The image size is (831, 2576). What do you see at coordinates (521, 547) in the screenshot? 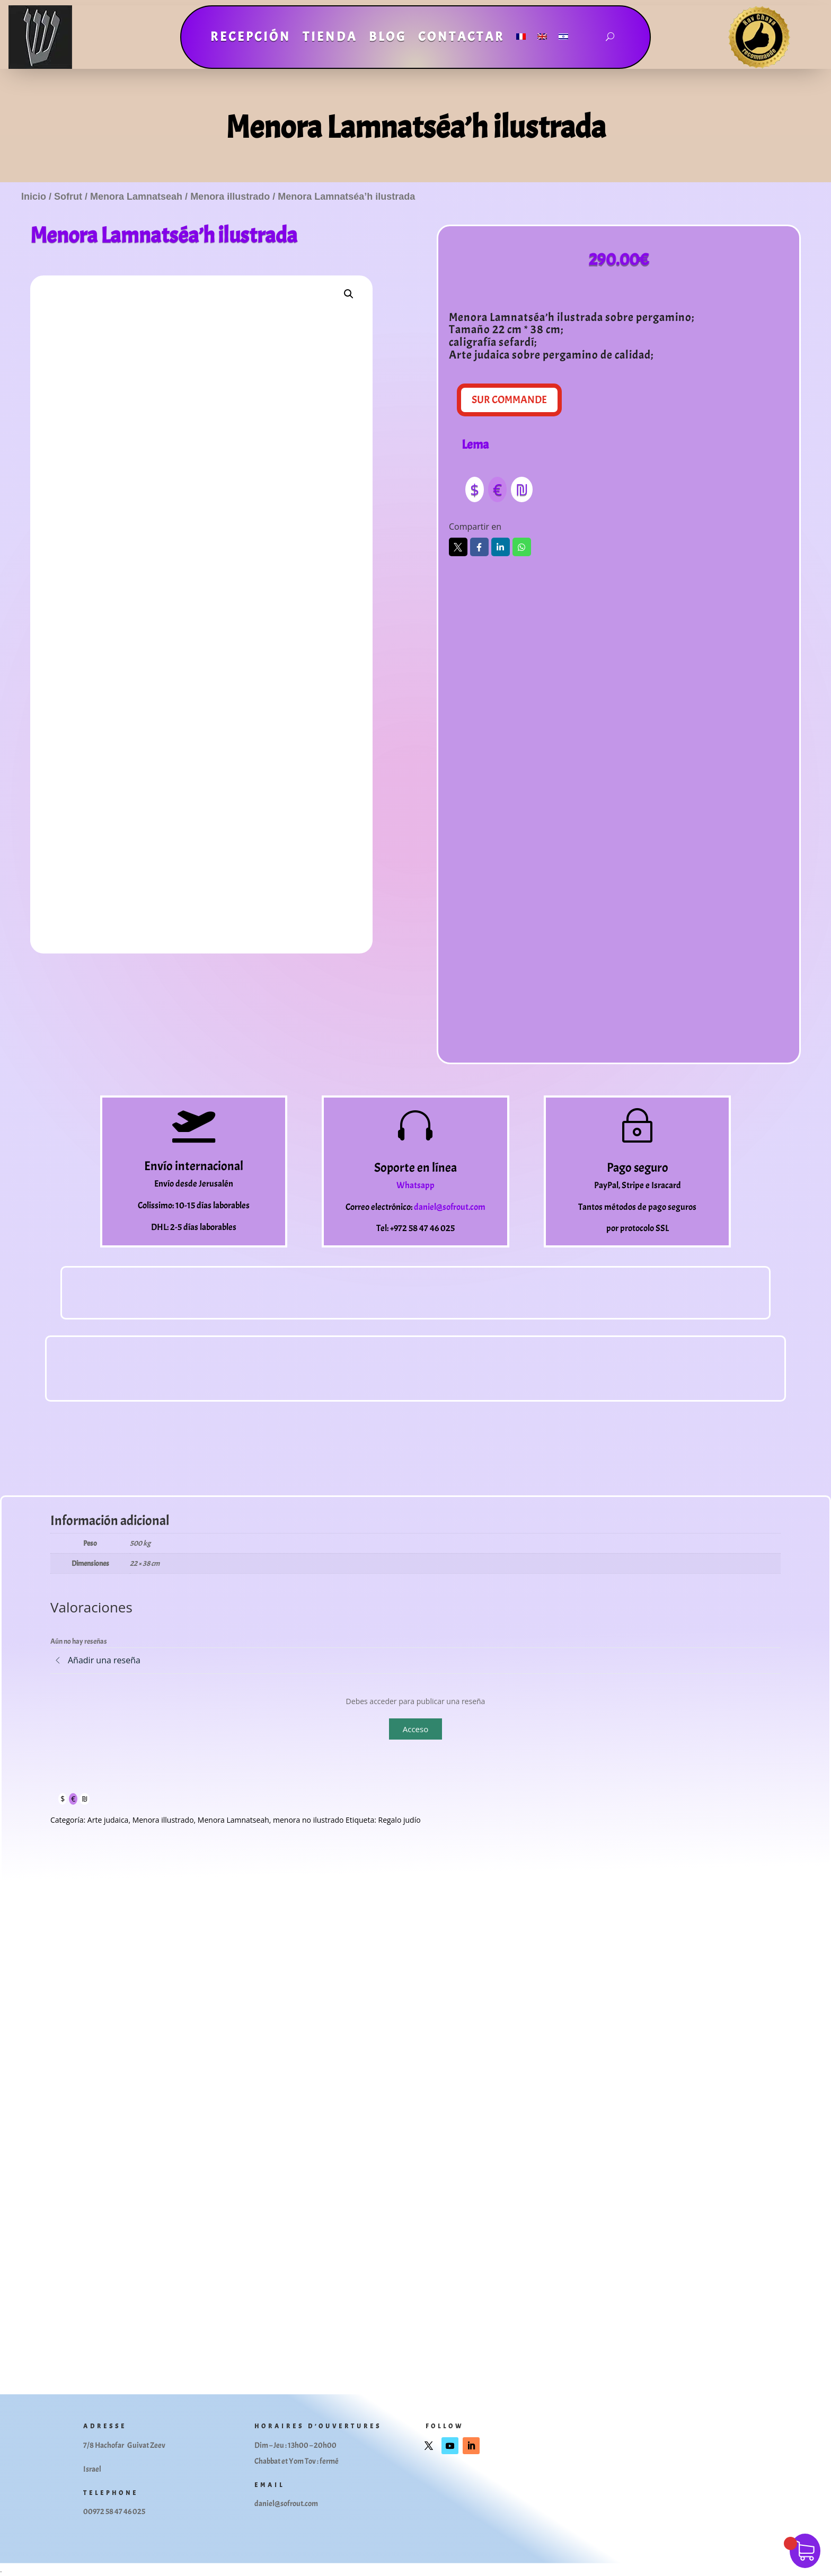
I see `Whatsapp` at bounding box center [521, 547].